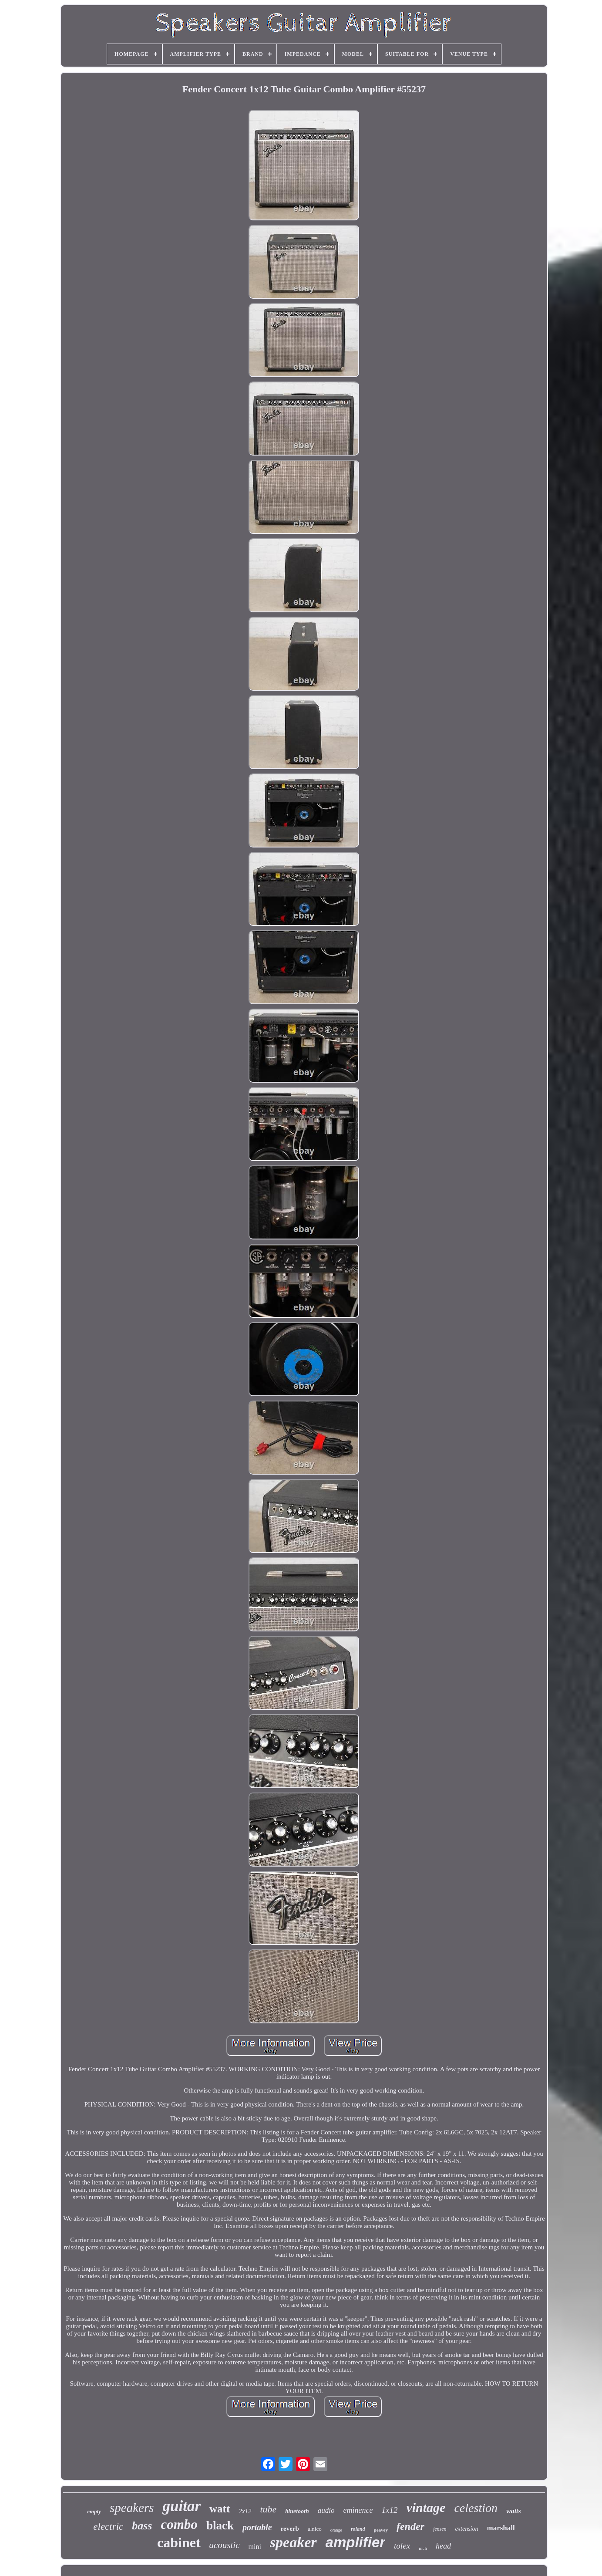 The image size is (602, 2576). What do you see at coordinates (410, 2526) in the screenshot?
I see `fender` at bounding box center [410, 2526].